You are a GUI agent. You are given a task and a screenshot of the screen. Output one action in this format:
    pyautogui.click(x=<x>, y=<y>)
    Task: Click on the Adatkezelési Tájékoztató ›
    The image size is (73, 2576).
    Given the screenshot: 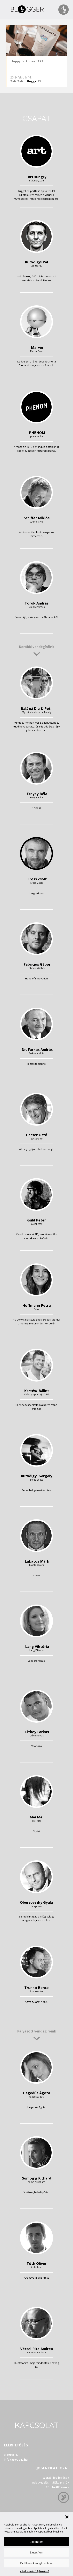 What is the action you would take?
    pyautogui.click(x=50, y=2482)
    